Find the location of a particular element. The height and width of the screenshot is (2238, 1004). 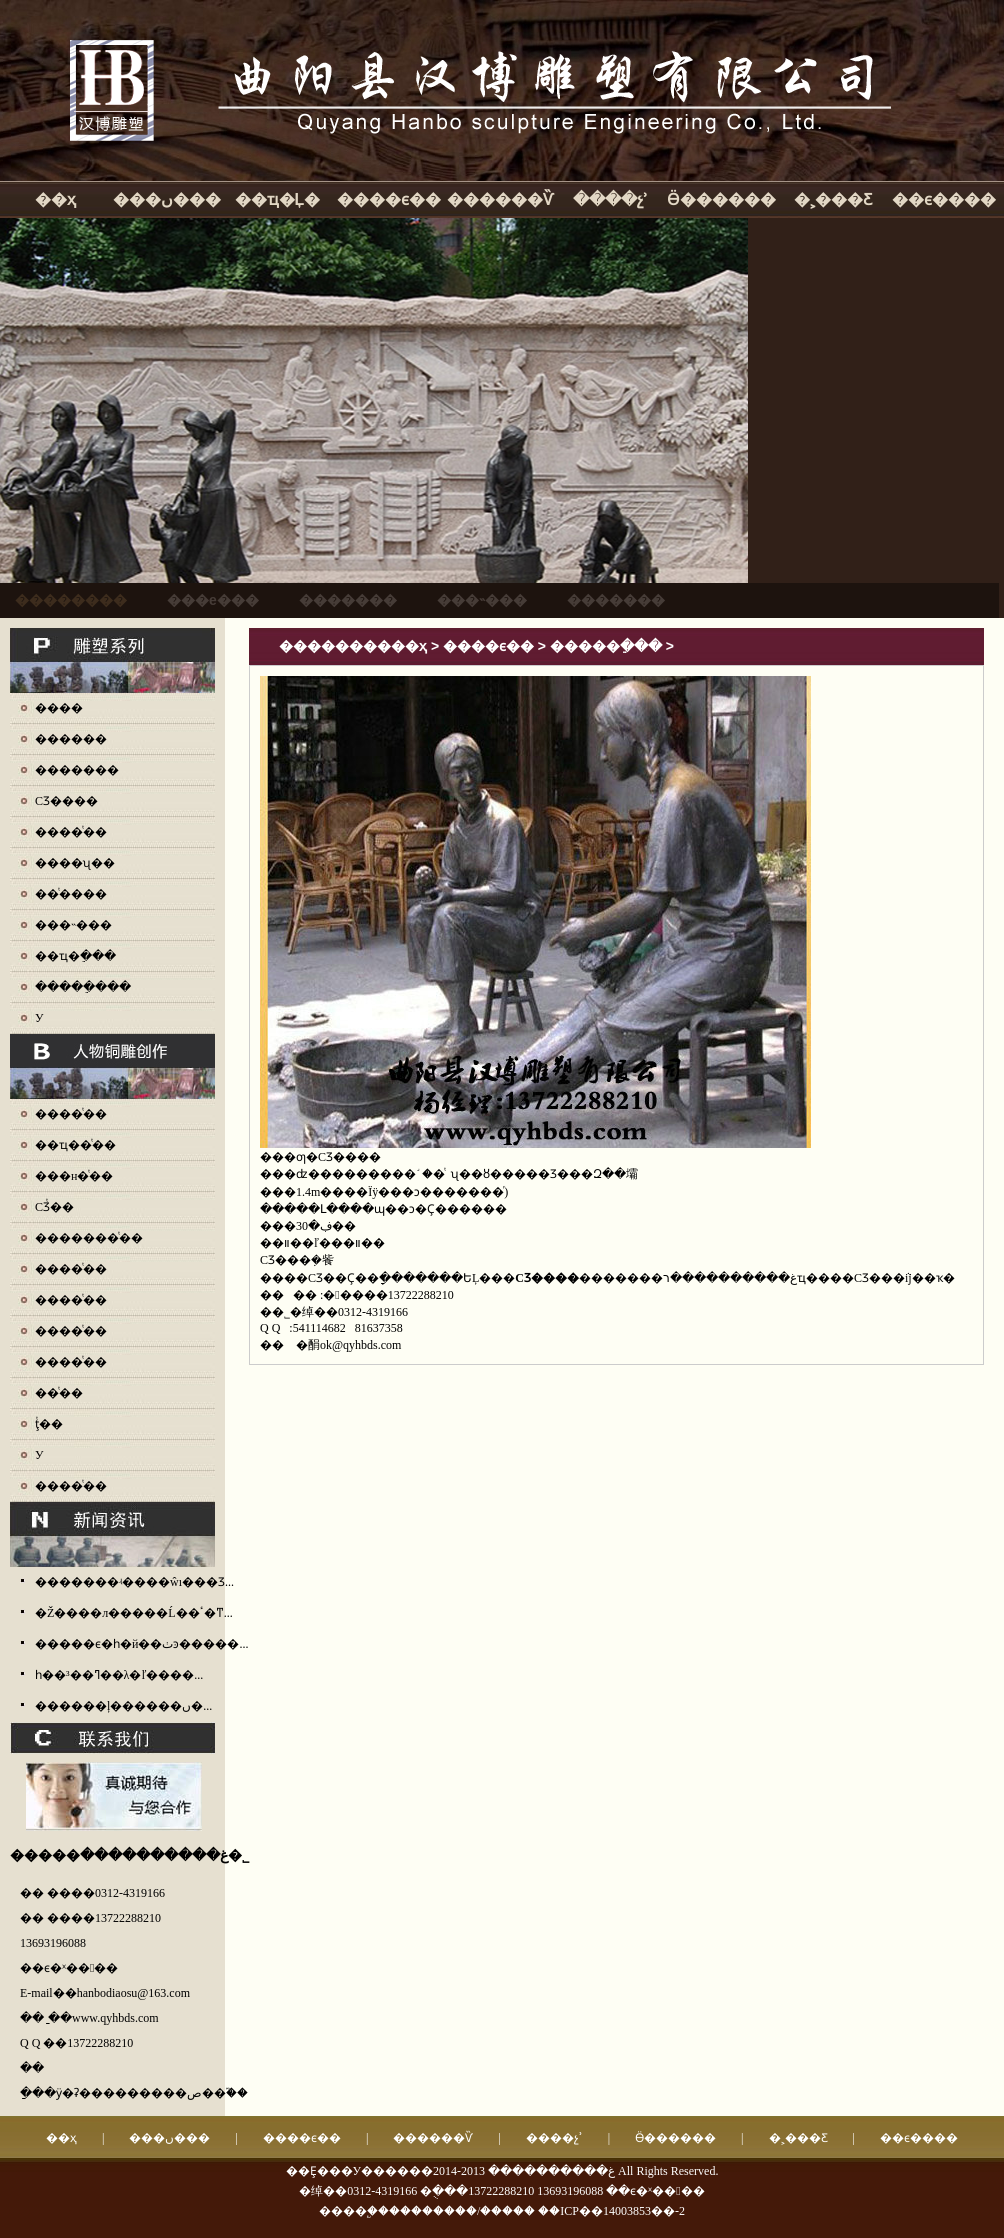

����ʯ�� is located at coordinates (75, 863).